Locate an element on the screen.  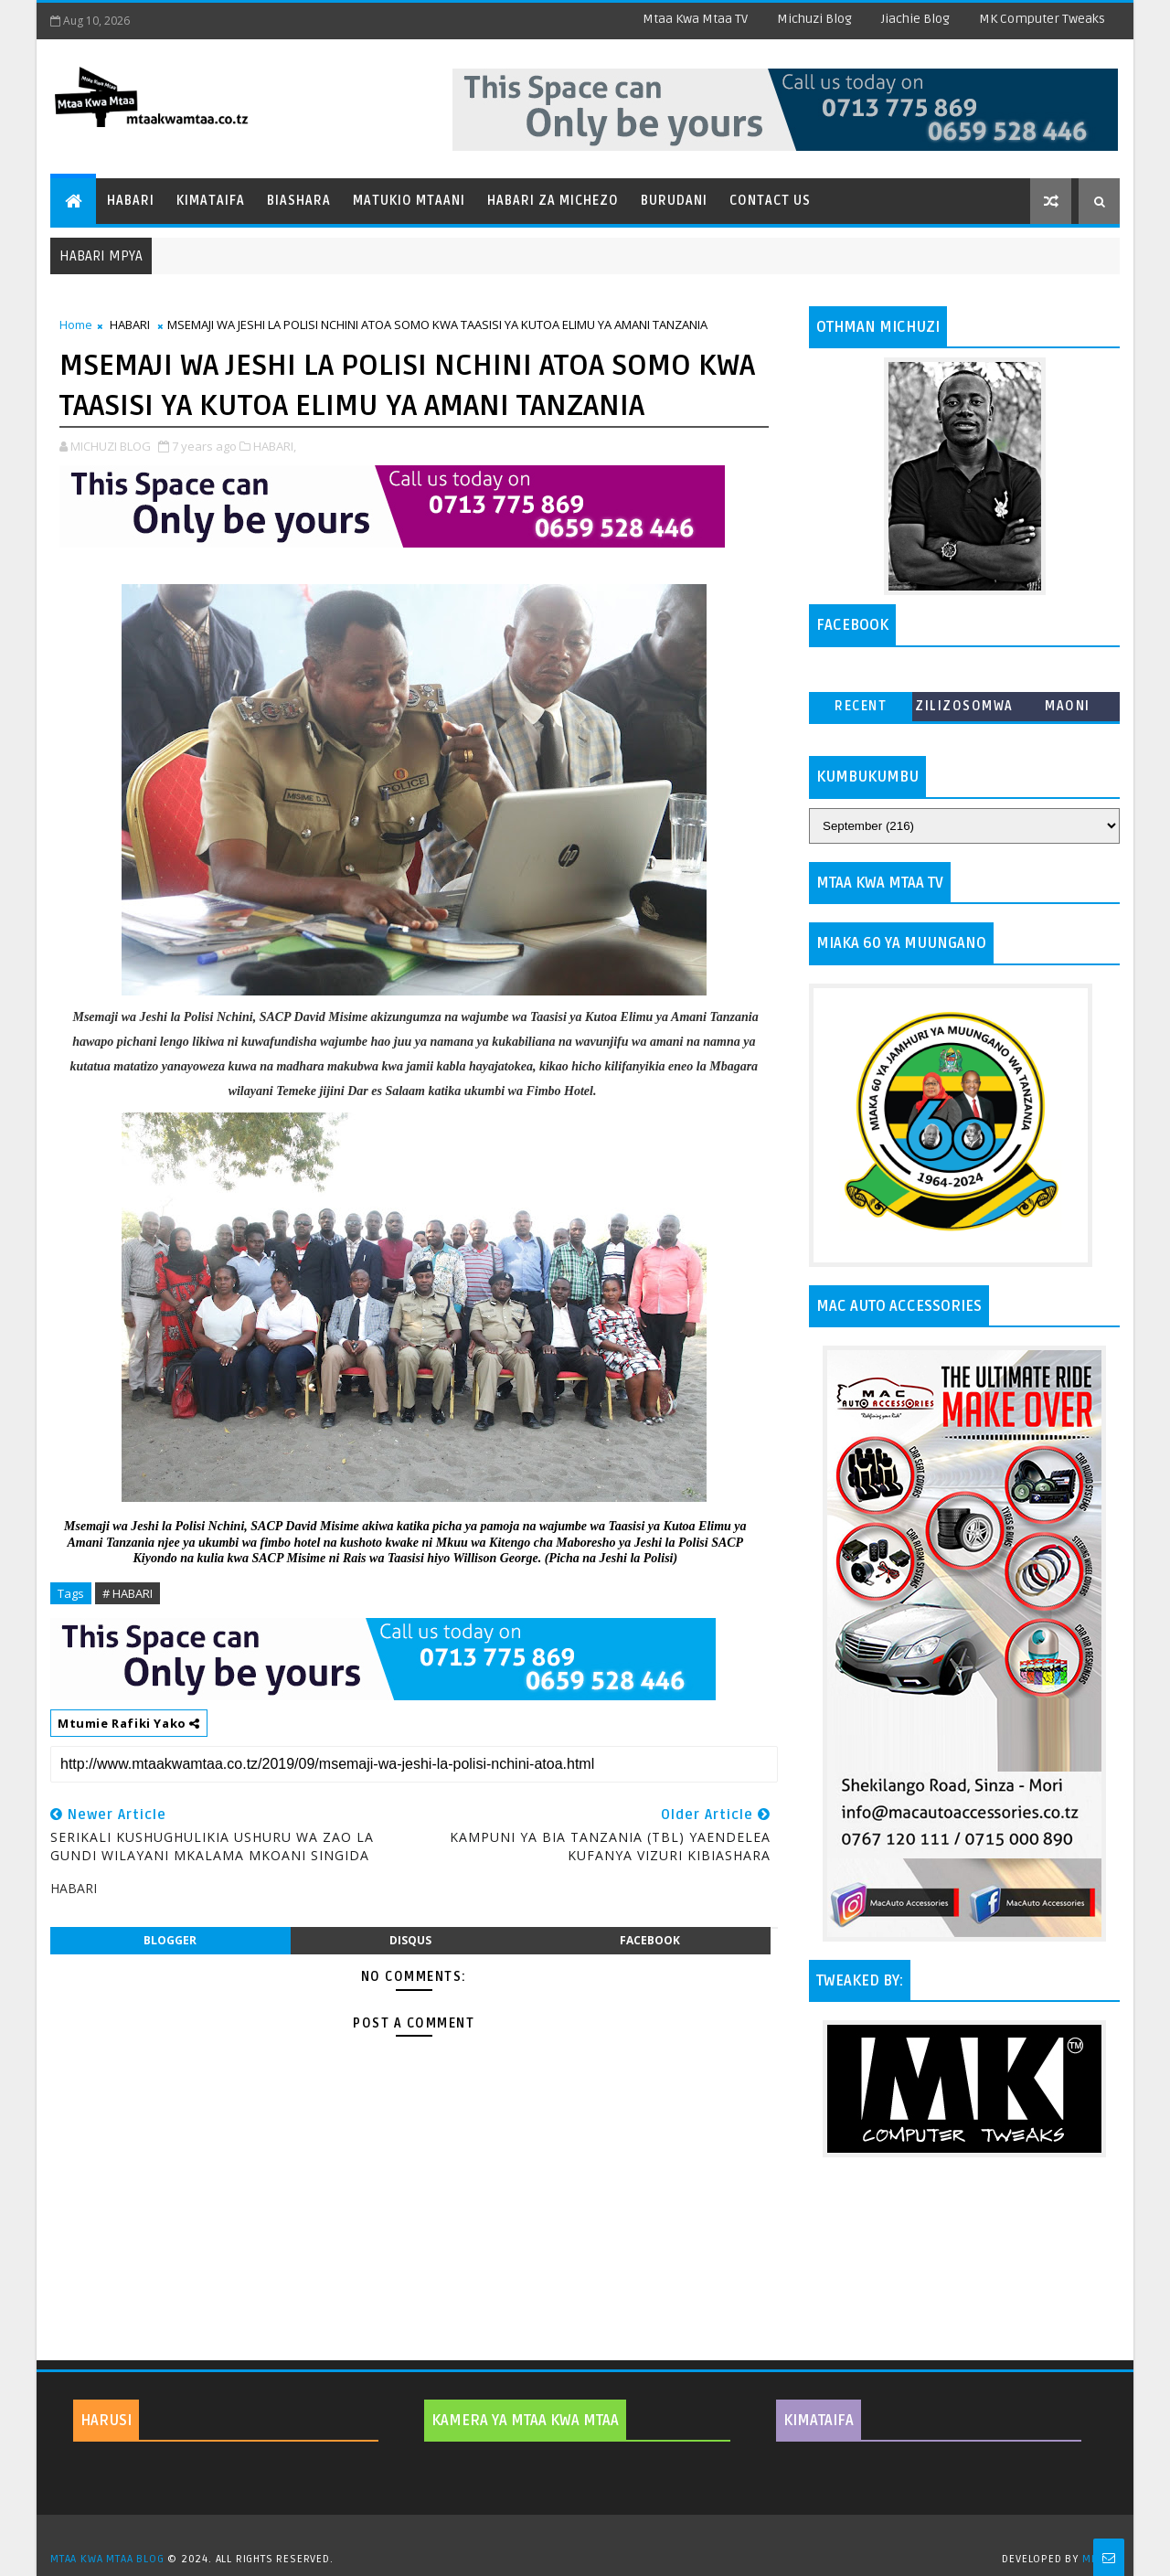
HARUSI is located at coordinates (106, 2420).